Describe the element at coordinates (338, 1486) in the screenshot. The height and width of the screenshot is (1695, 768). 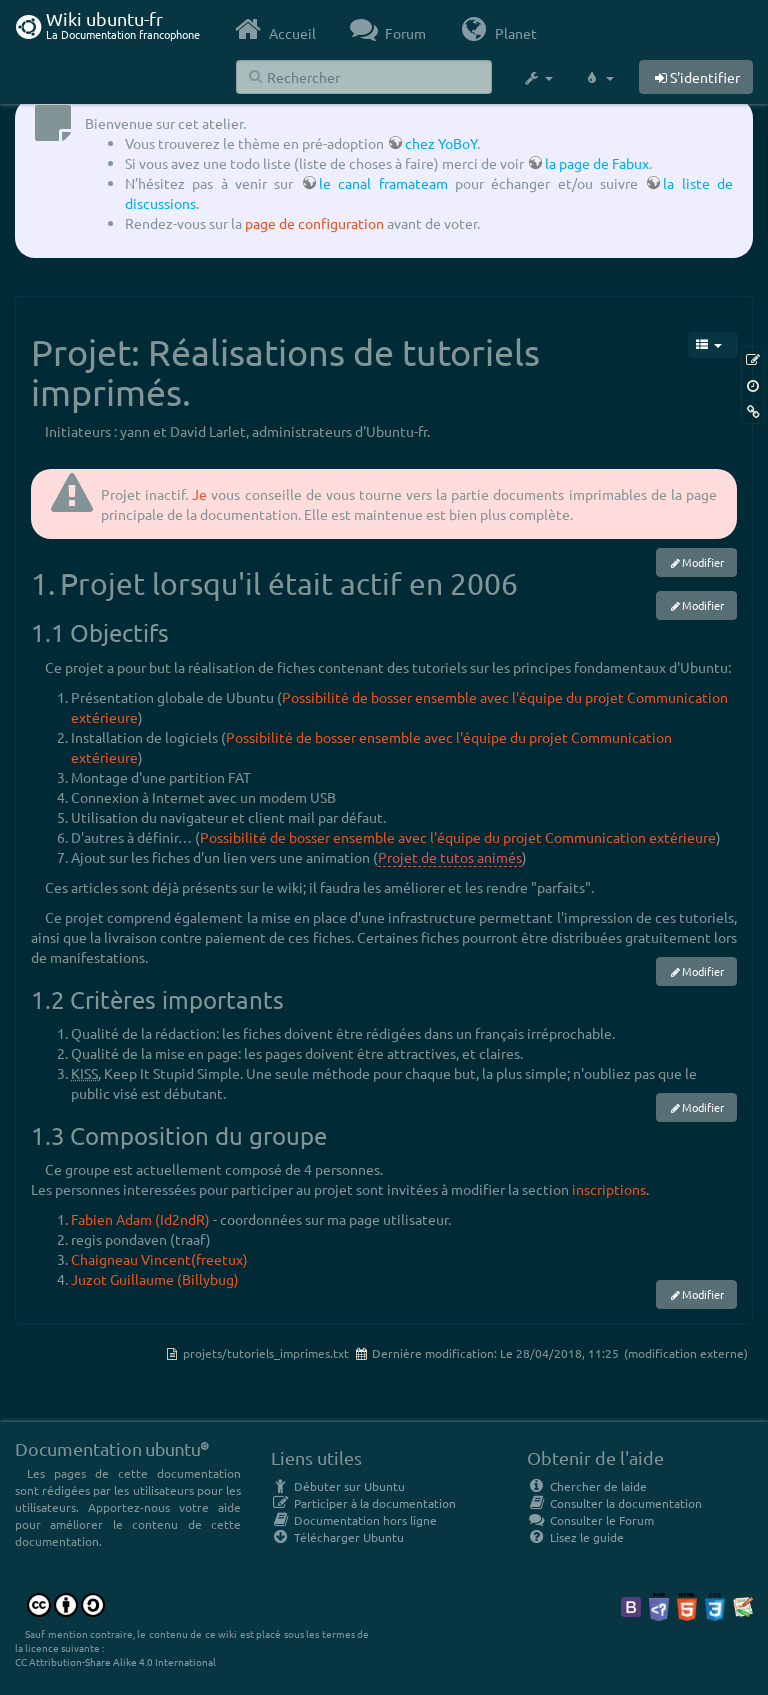
I see `Débuter sur Ubuntu` at that location.